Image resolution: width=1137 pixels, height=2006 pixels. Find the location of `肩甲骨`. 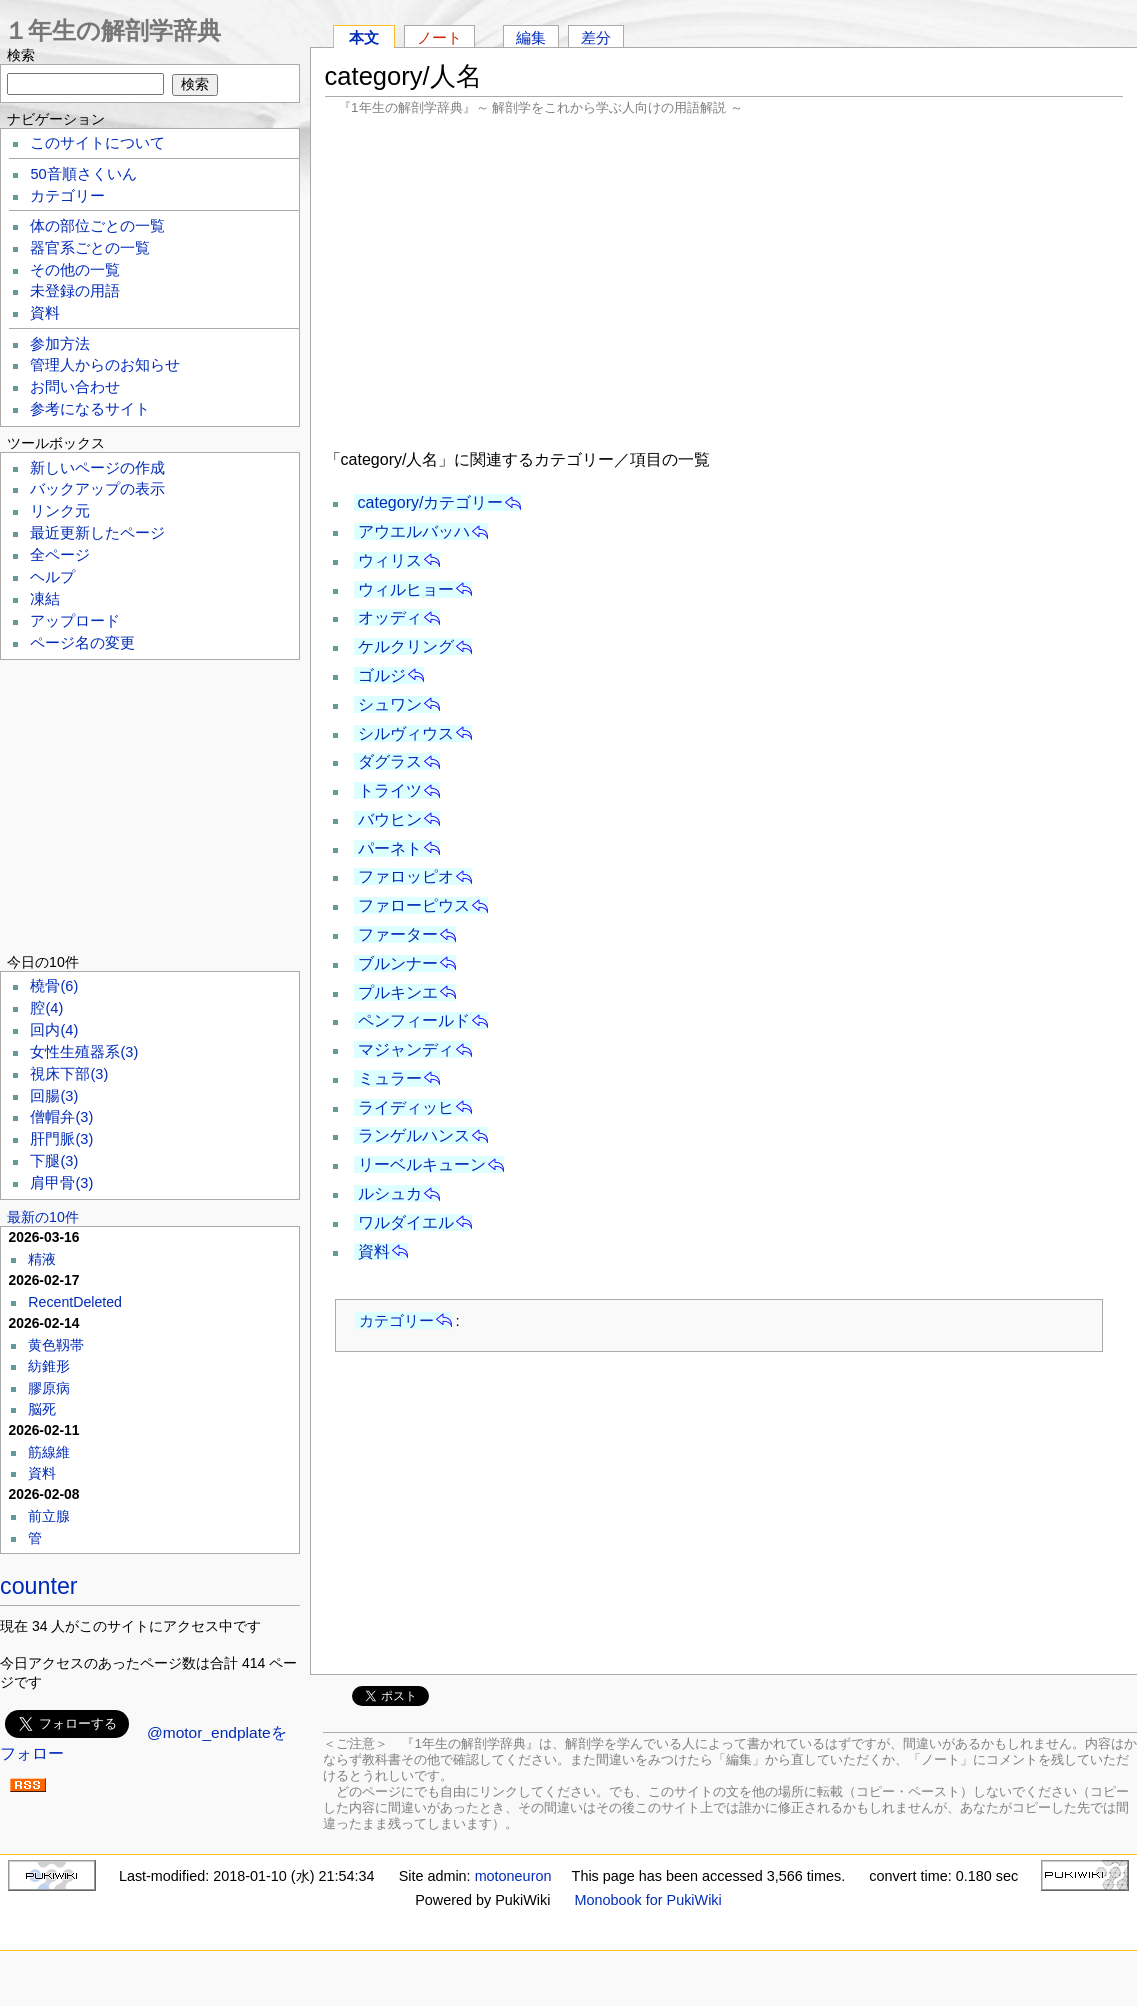

肩甲骨 is located at coordinates (61, 1183).